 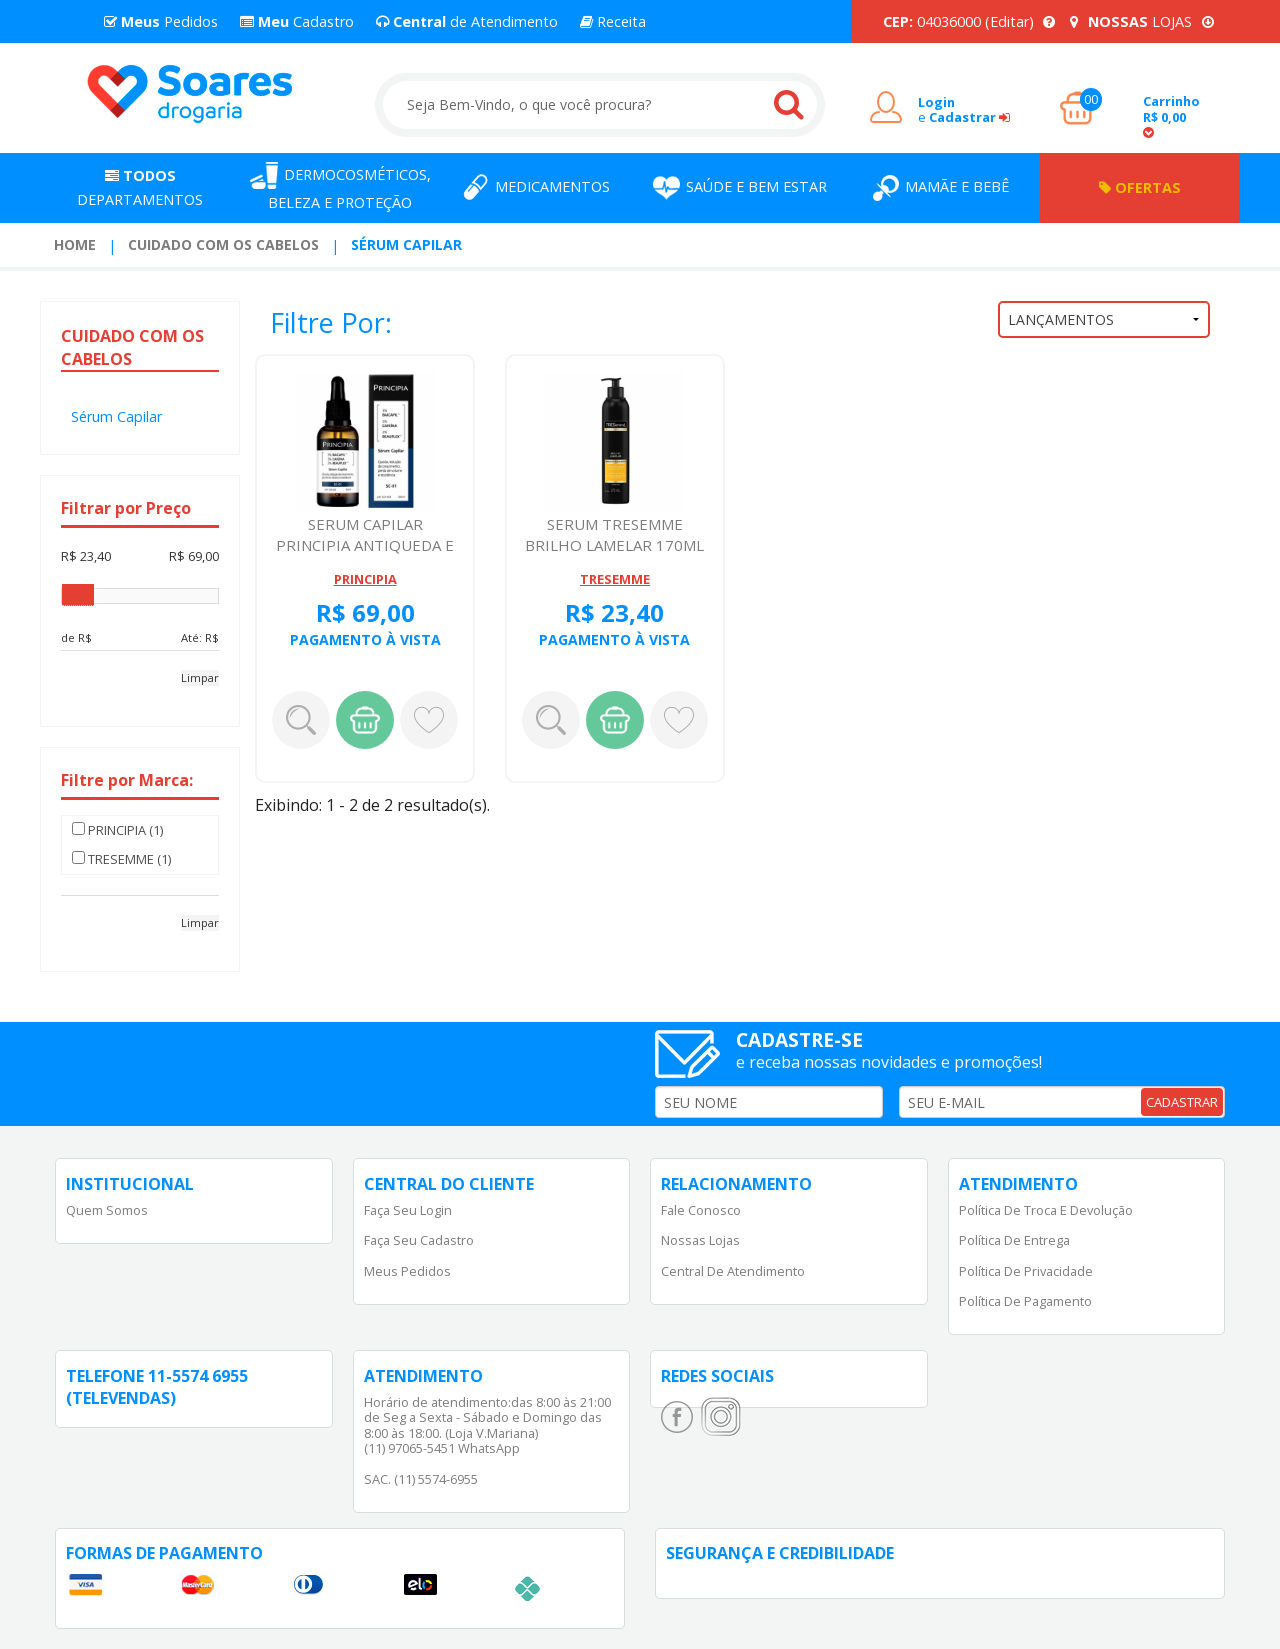 I want to click on Central de Atendimento, so click(x=733, y=1271).